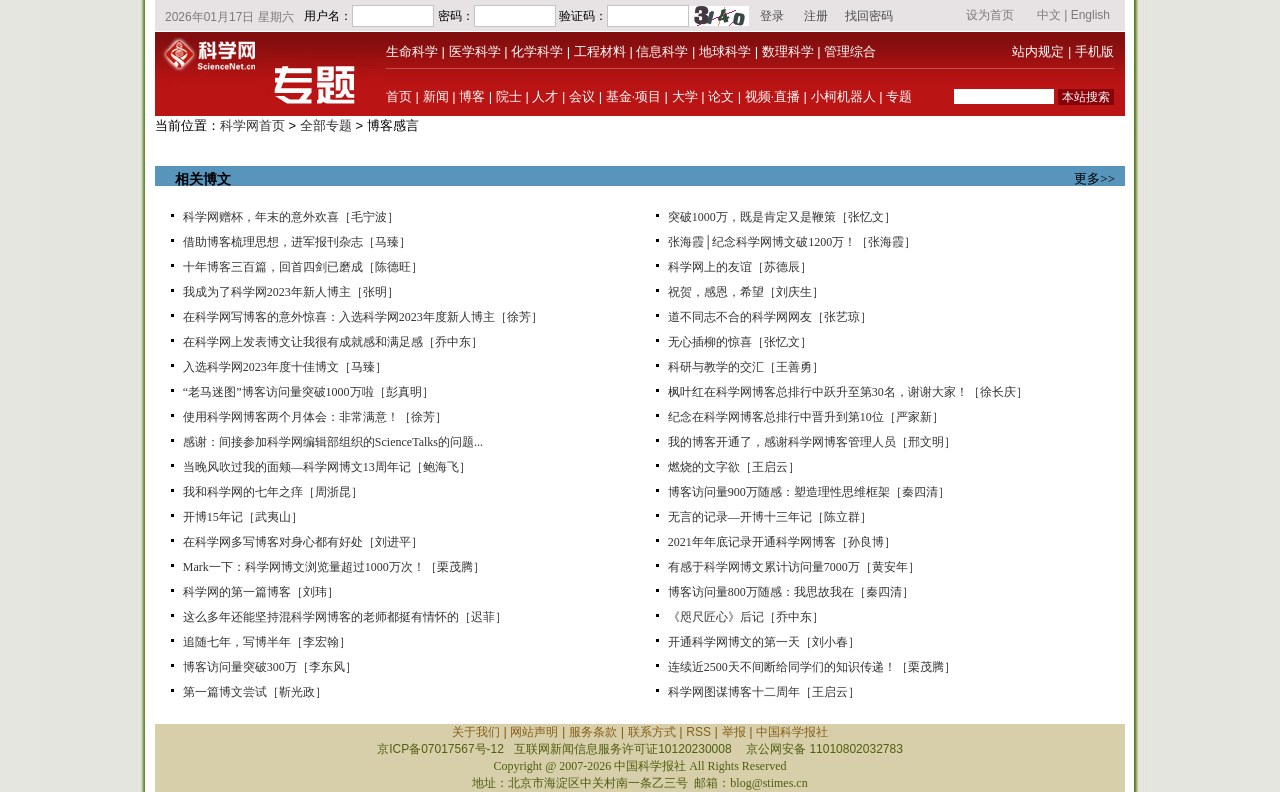  Describe the element at coordinates (734, 467) in the screenshot. I see `燃烧的文字欲［王启云］` at that location.